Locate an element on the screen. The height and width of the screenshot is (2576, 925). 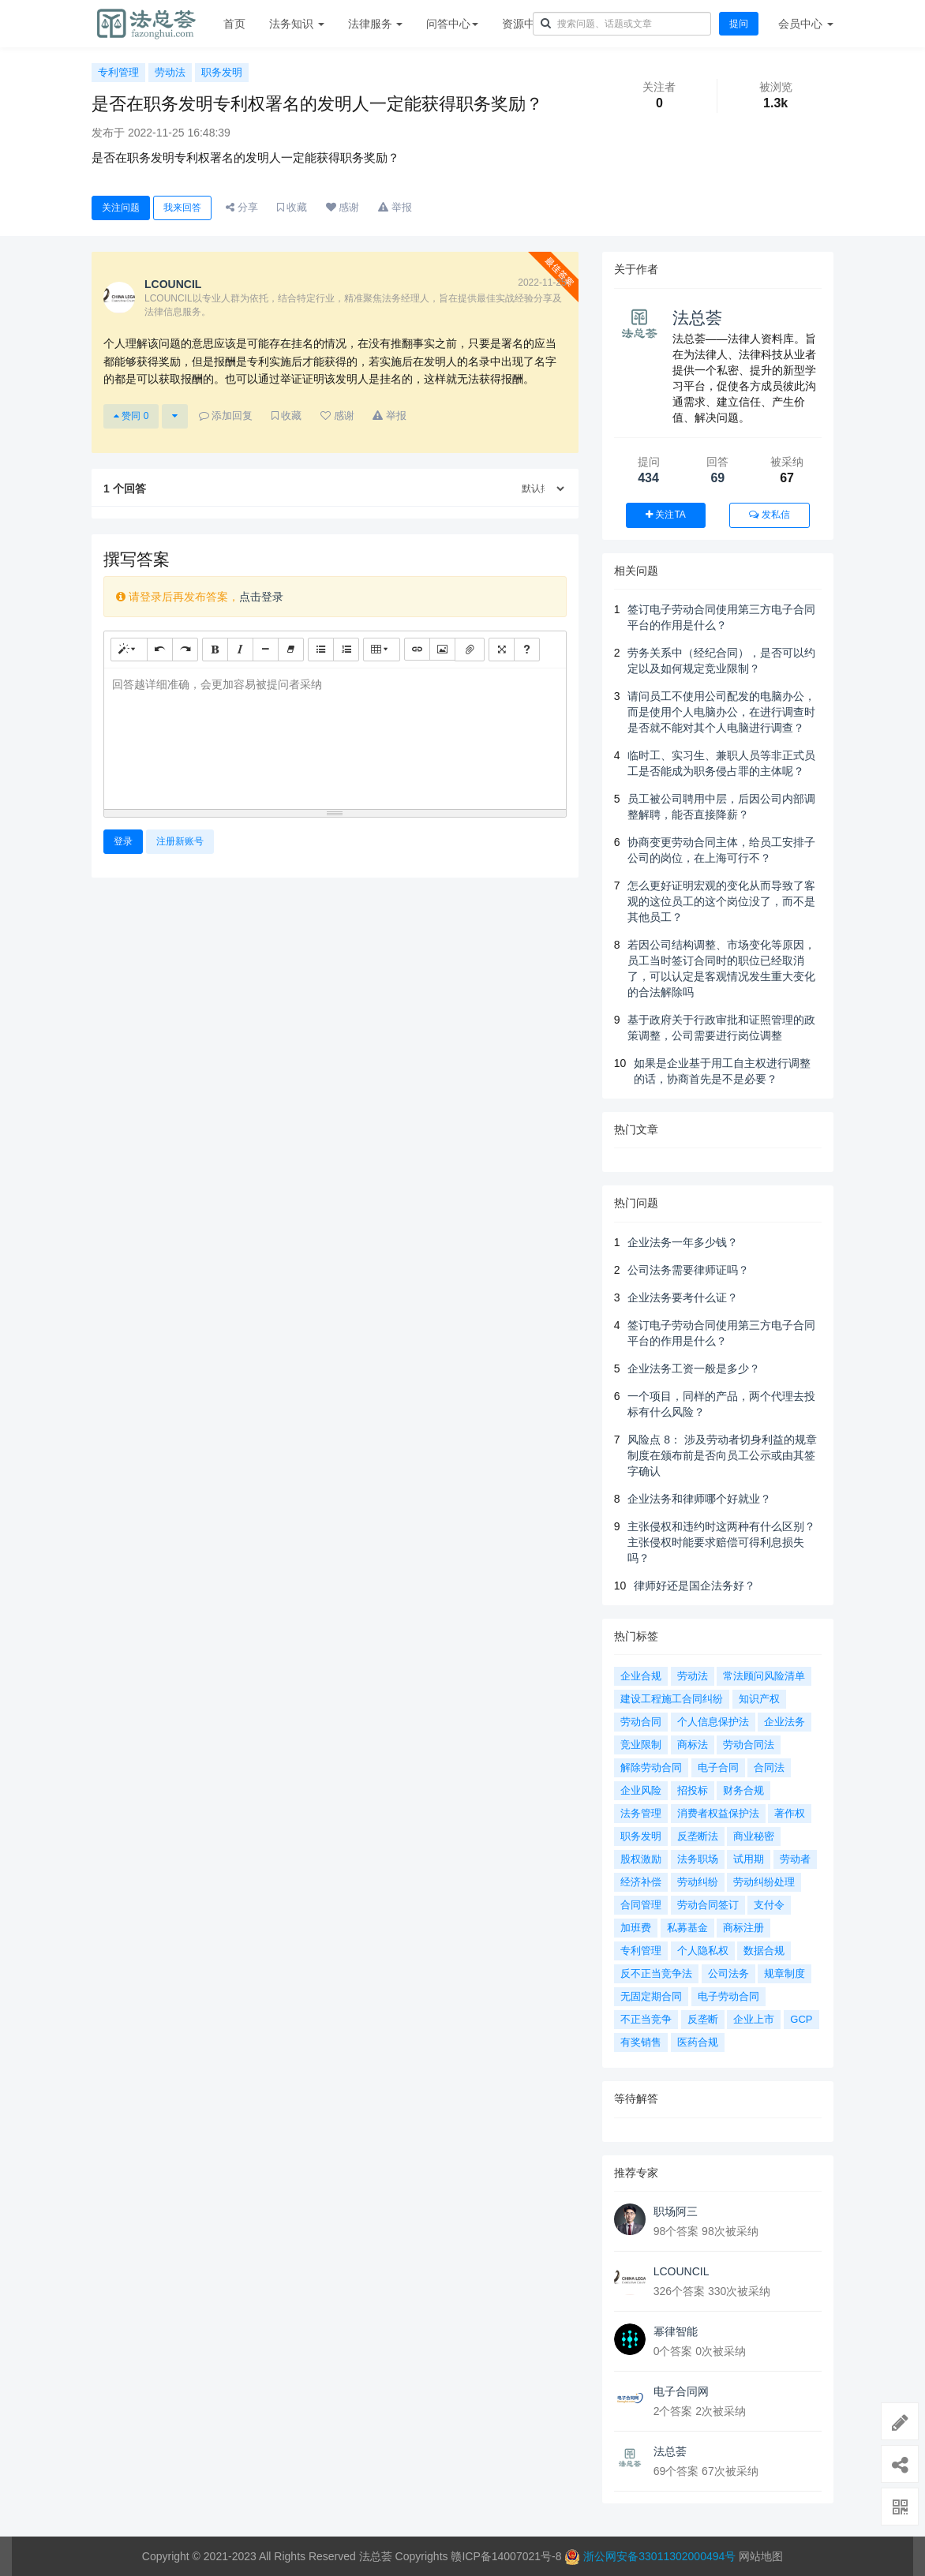
[有序列表 (CTRL+SHIFT+NUM8)] is located at coordinates (346, 649).